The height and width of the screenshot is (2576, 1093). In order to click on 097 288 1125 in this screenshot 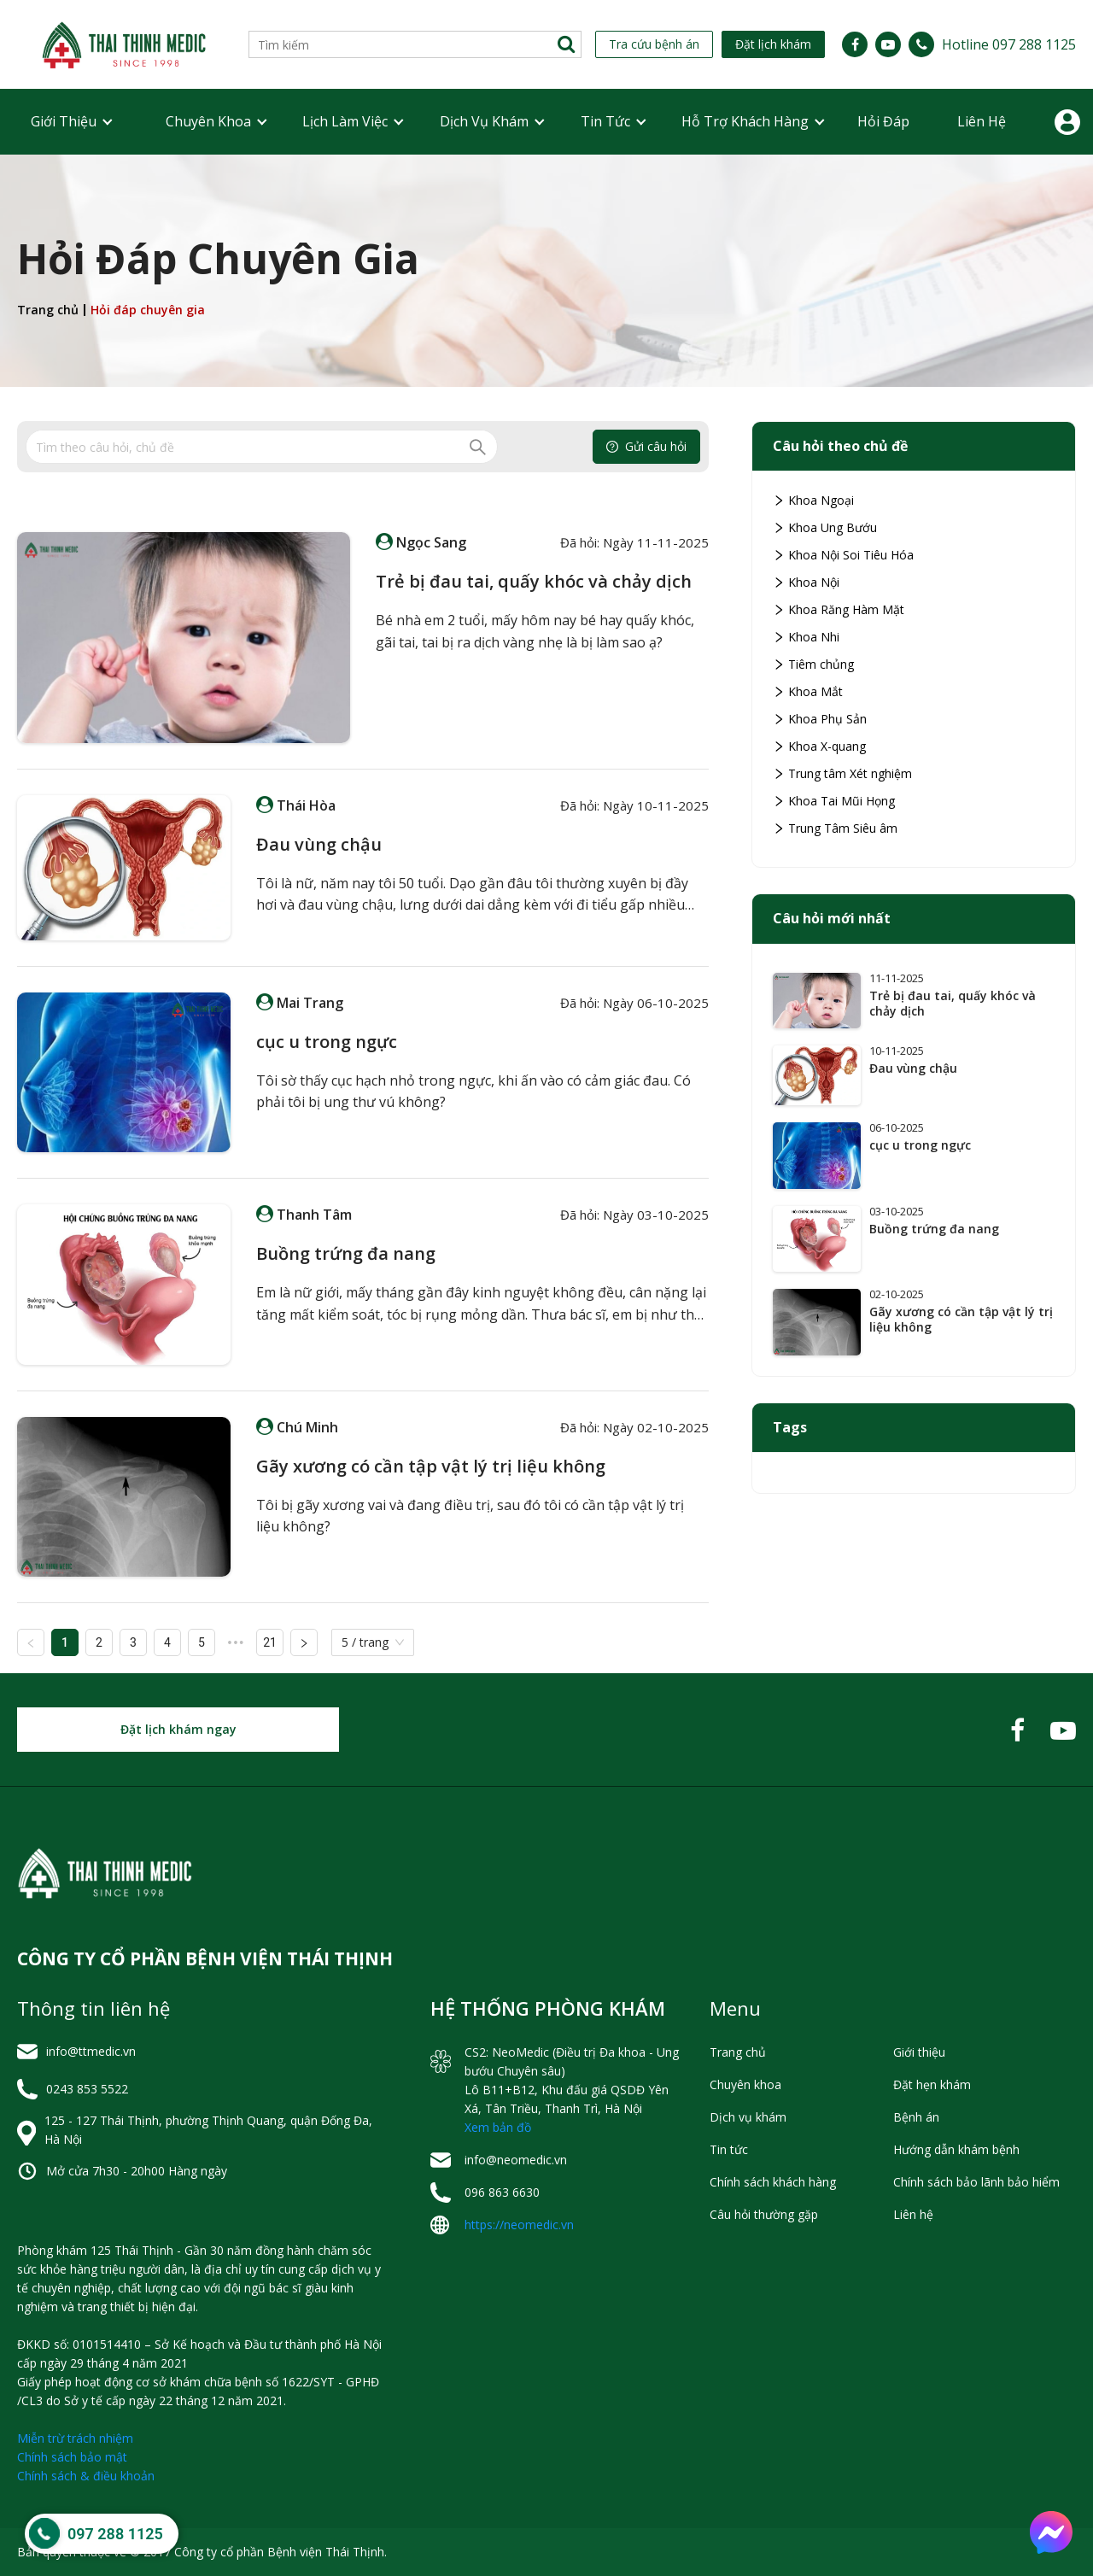, I will do `click(115, 2534)`.